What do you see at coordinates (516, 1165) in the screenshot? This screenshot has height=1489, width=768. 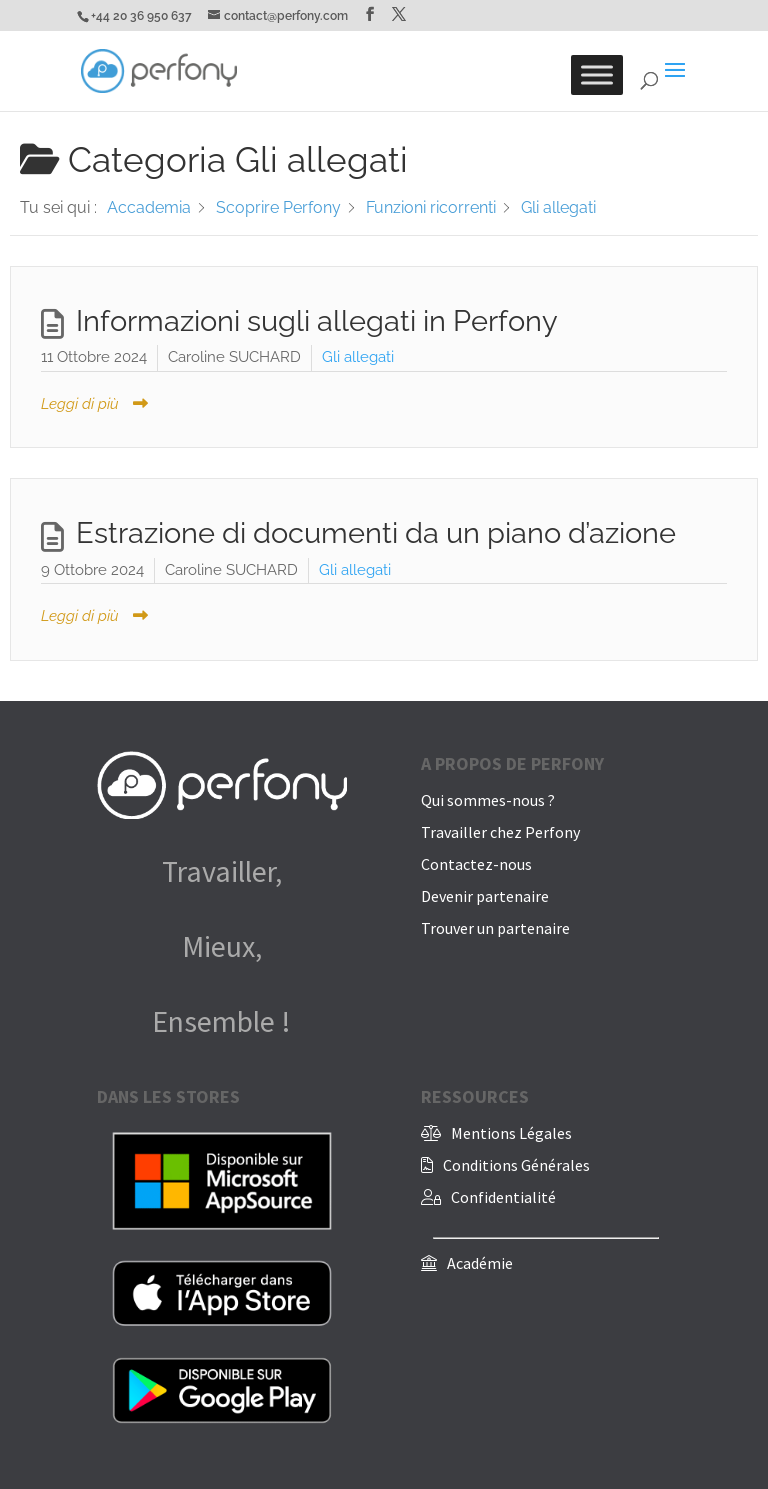 I see `Conditions Générales` at bounding box center [516, 1165].